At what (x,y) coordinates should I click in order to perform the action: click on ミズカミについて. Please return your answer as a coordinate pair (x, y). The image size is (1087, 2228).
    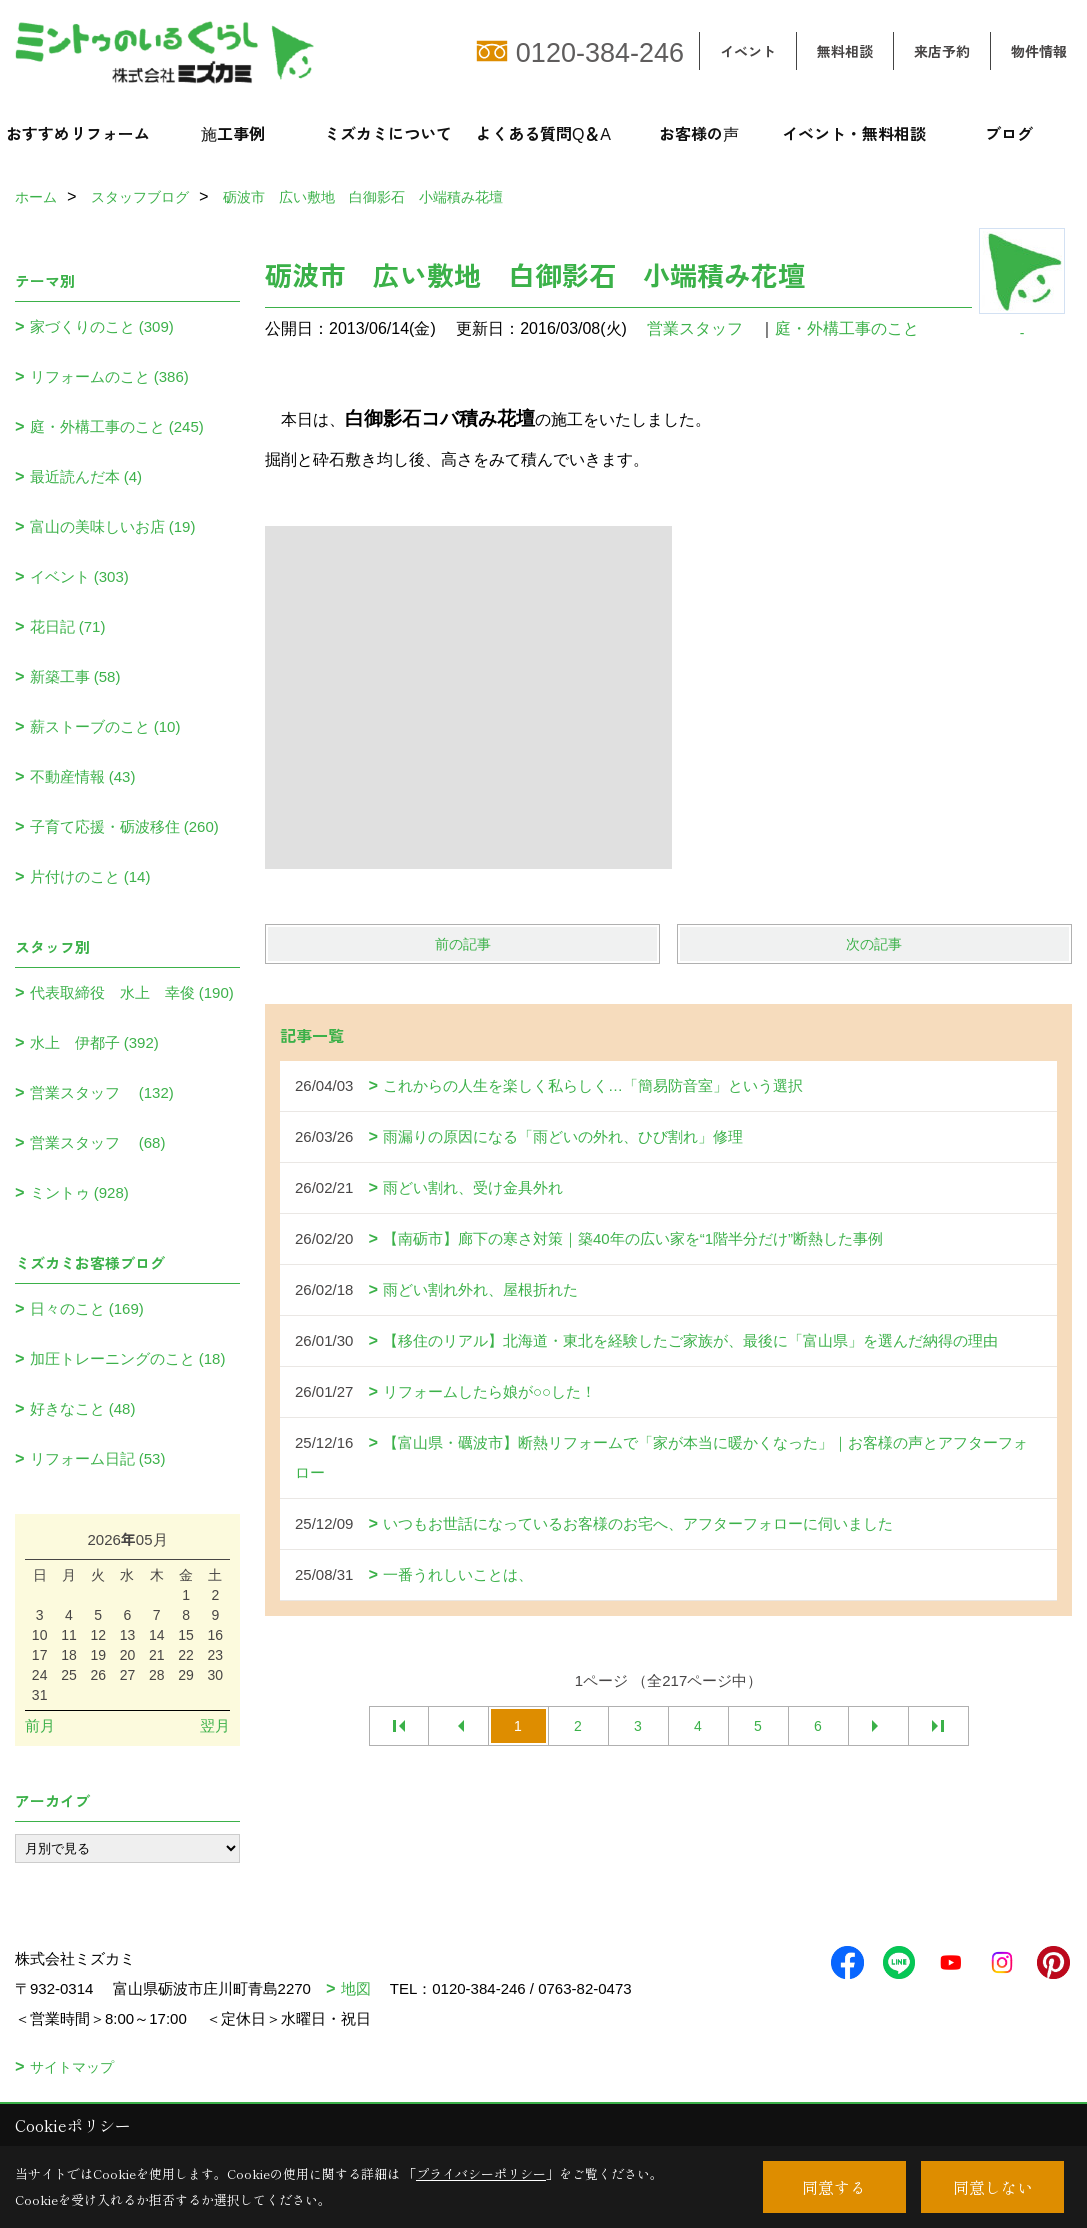
    Looking at the image, I should click on (388, 133).